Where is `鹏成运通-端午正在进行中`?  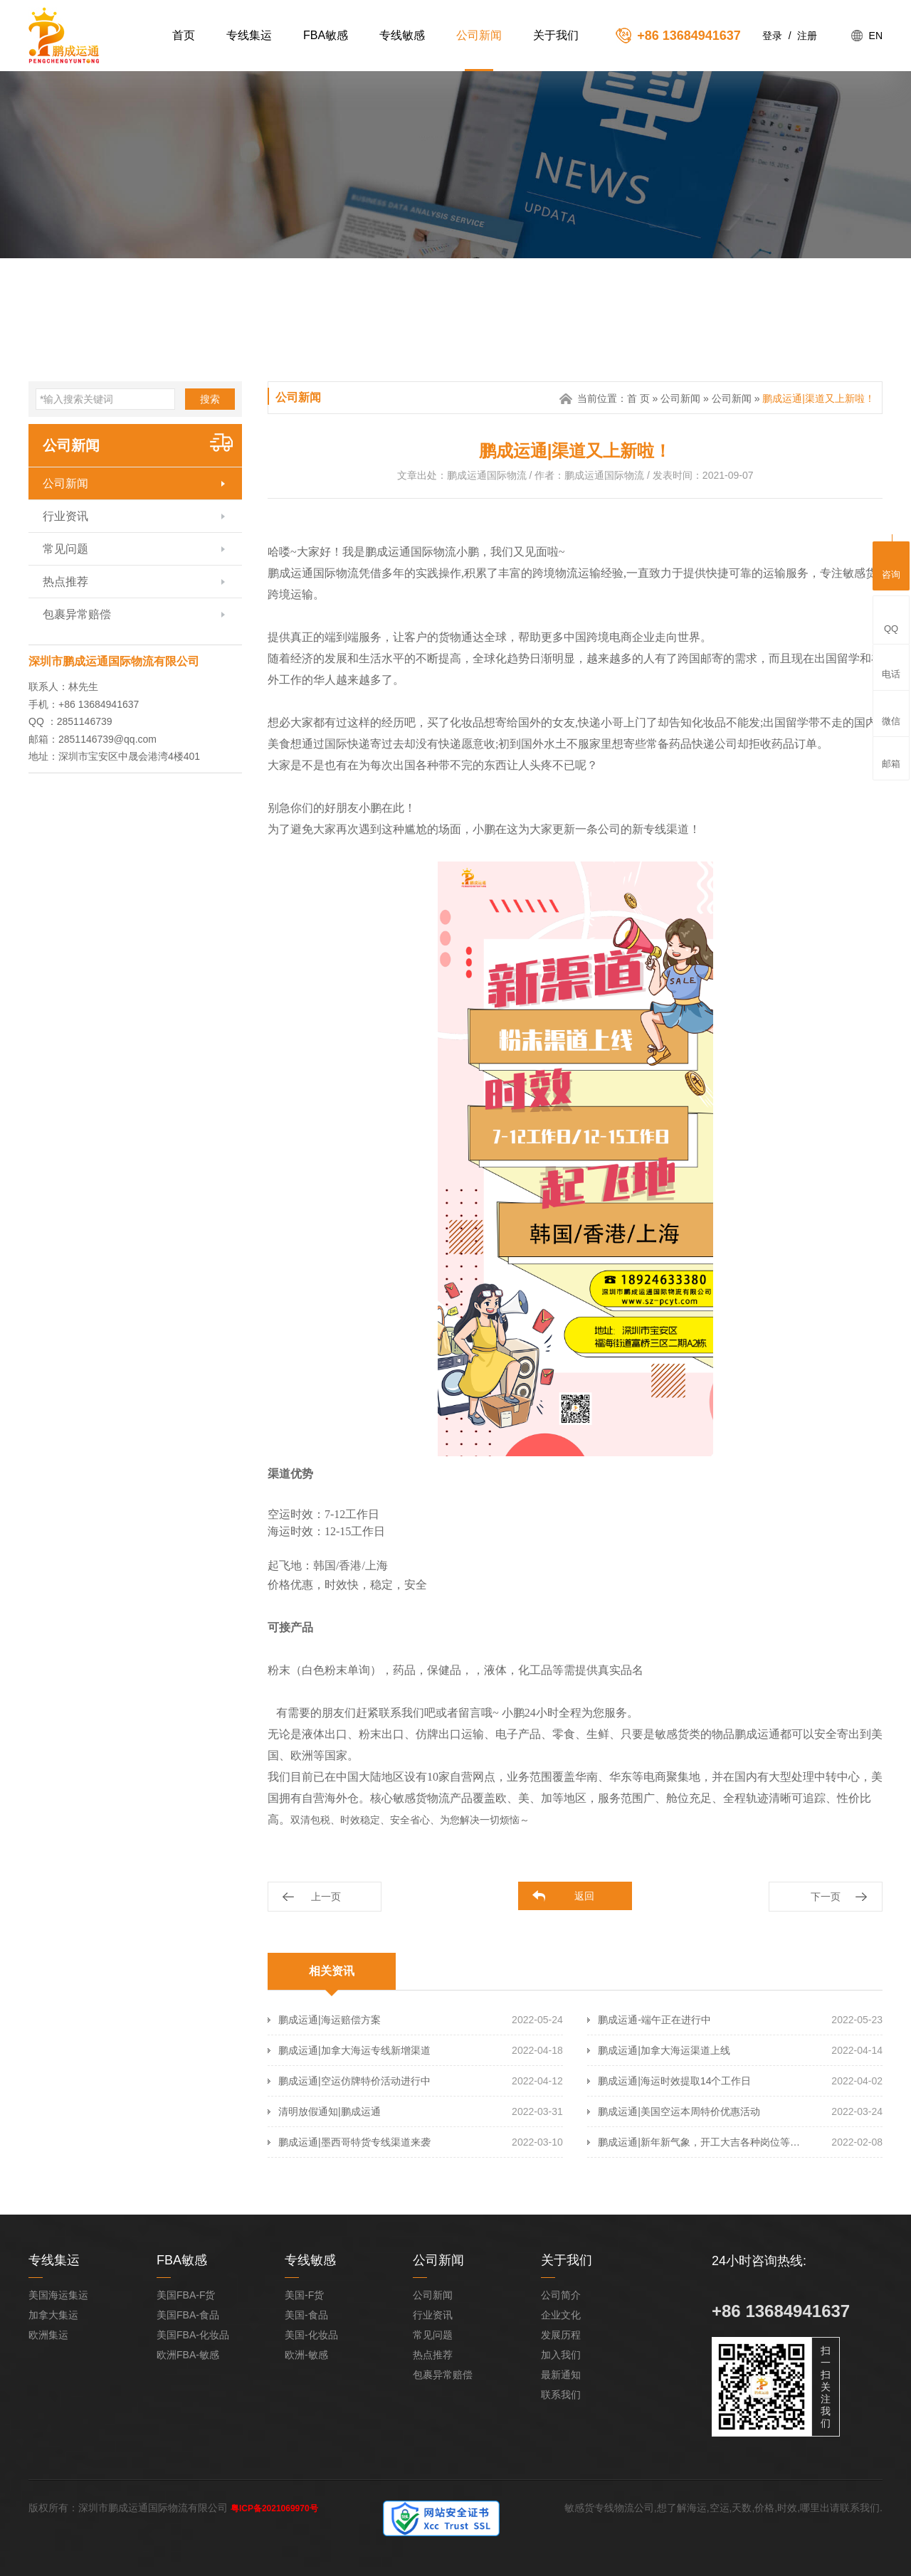 鹏成运通-端午正在进行中 is located at coordinates (654, 2019).